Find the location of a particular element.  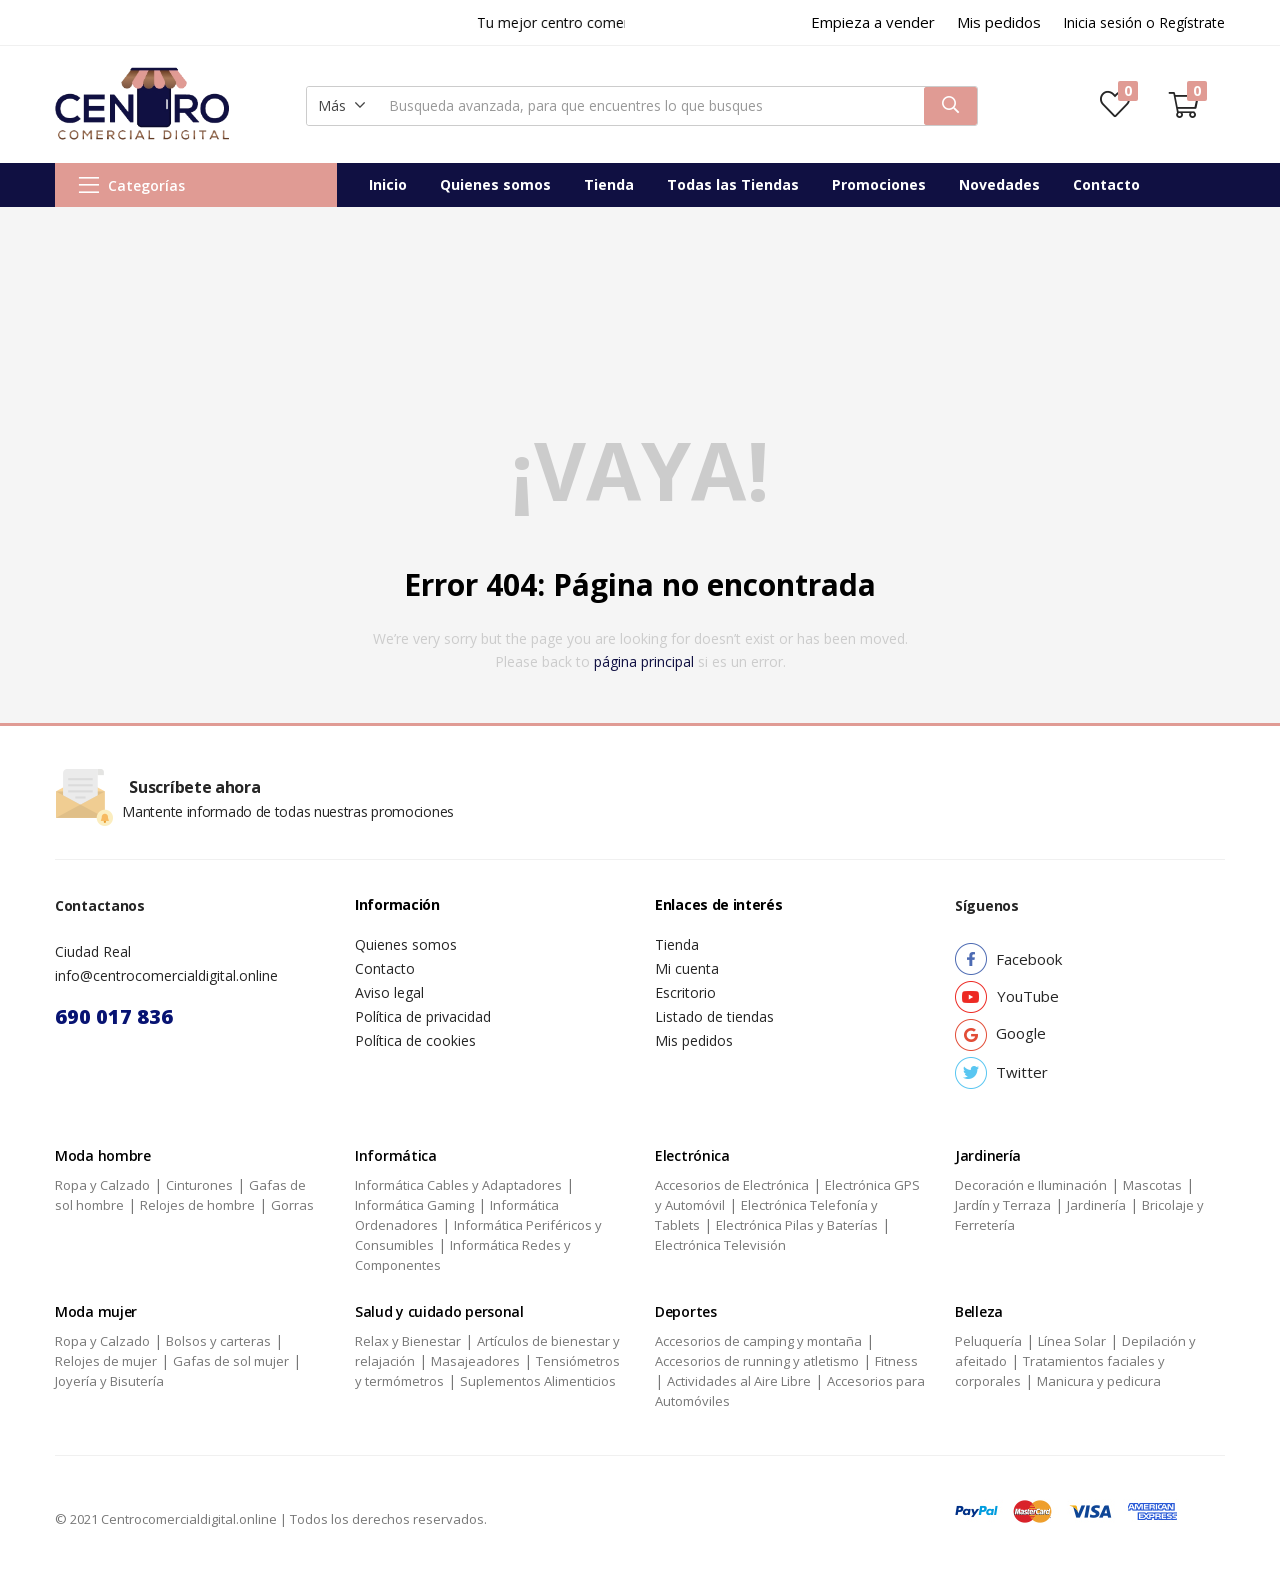

Listado de tiendas is located at coordinates (714, 1016).